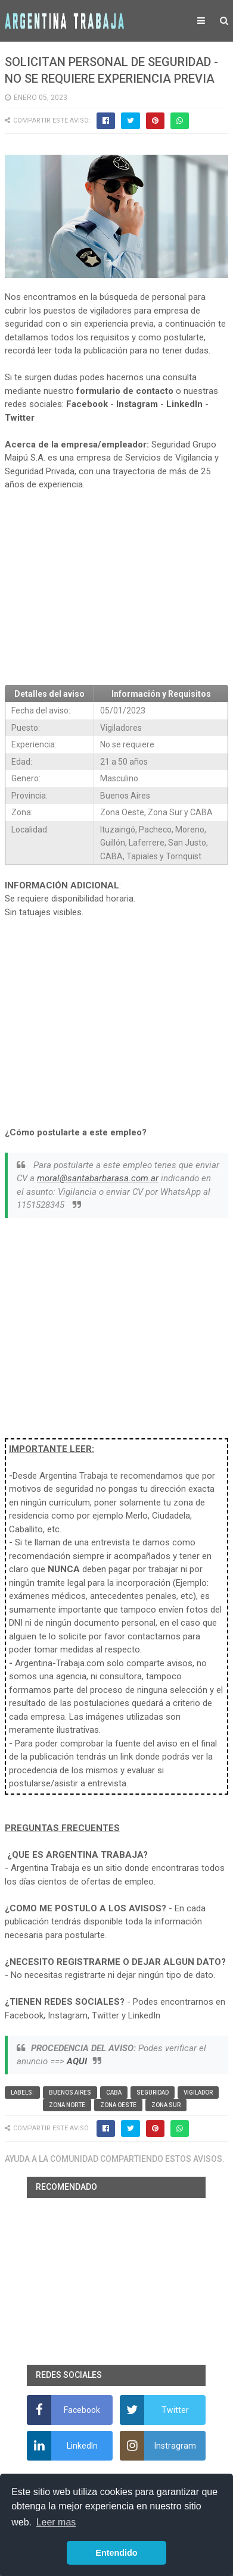 Image resolution: width=233 pixels, height=2576 pixels. What do you see at coordinates (20, 417) in the screenshot?
I see `Twitter` at bounding box center [20, 417].